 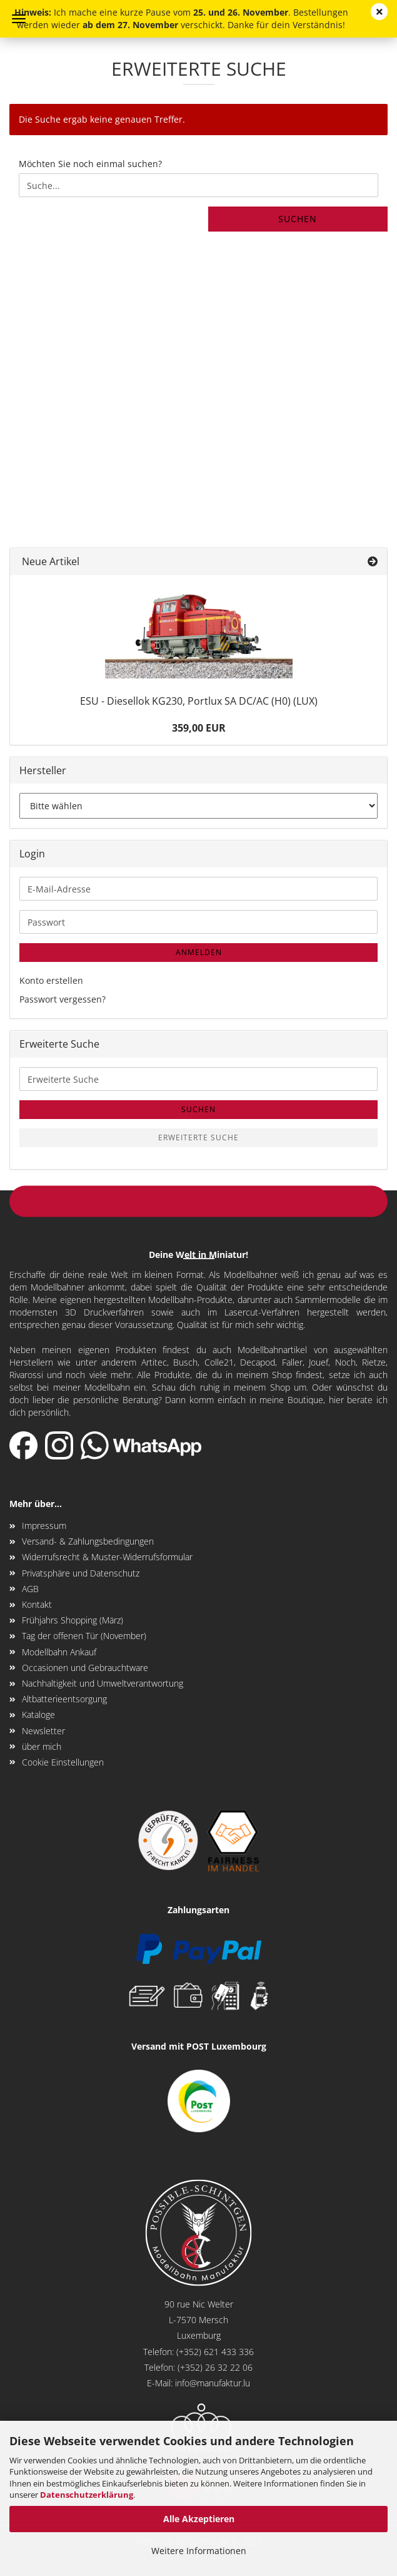 I want to click on 359,00 EUR, so click(x=199, y=728).